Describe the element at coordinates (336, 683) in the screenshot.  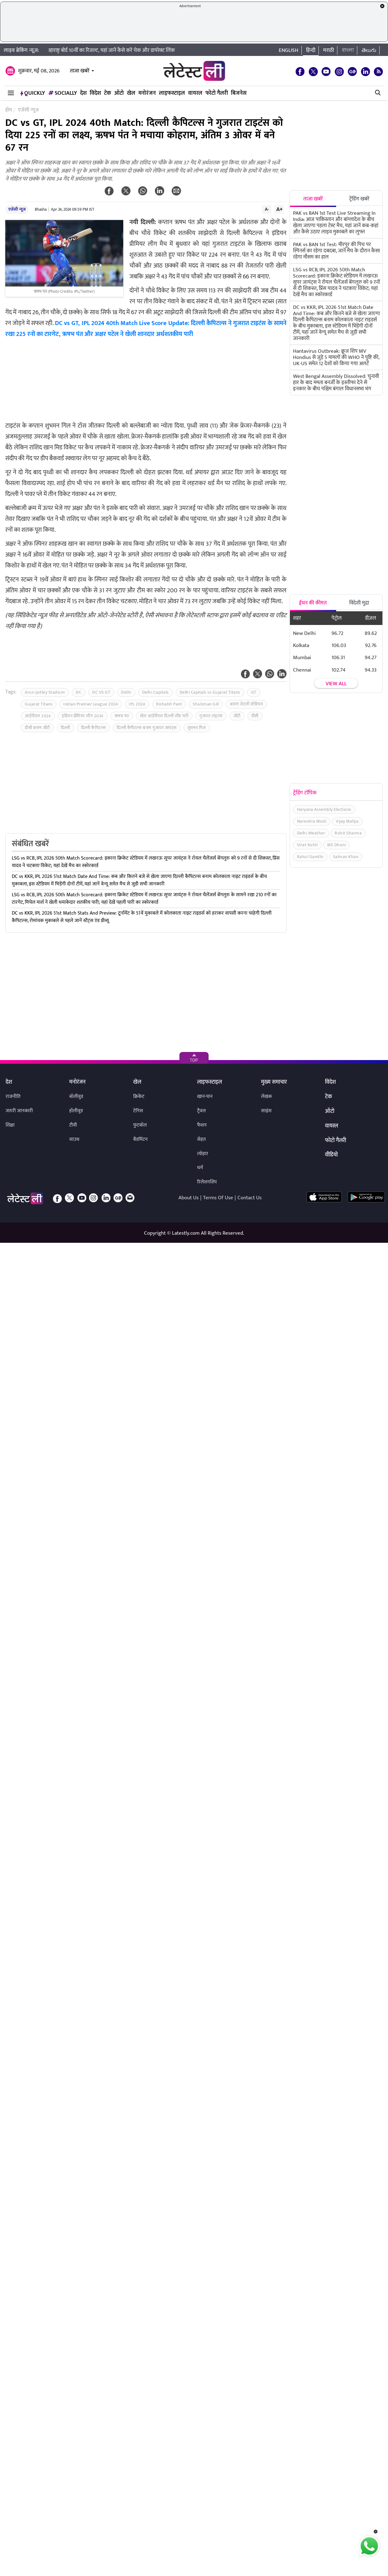
I see `View all` at that location.